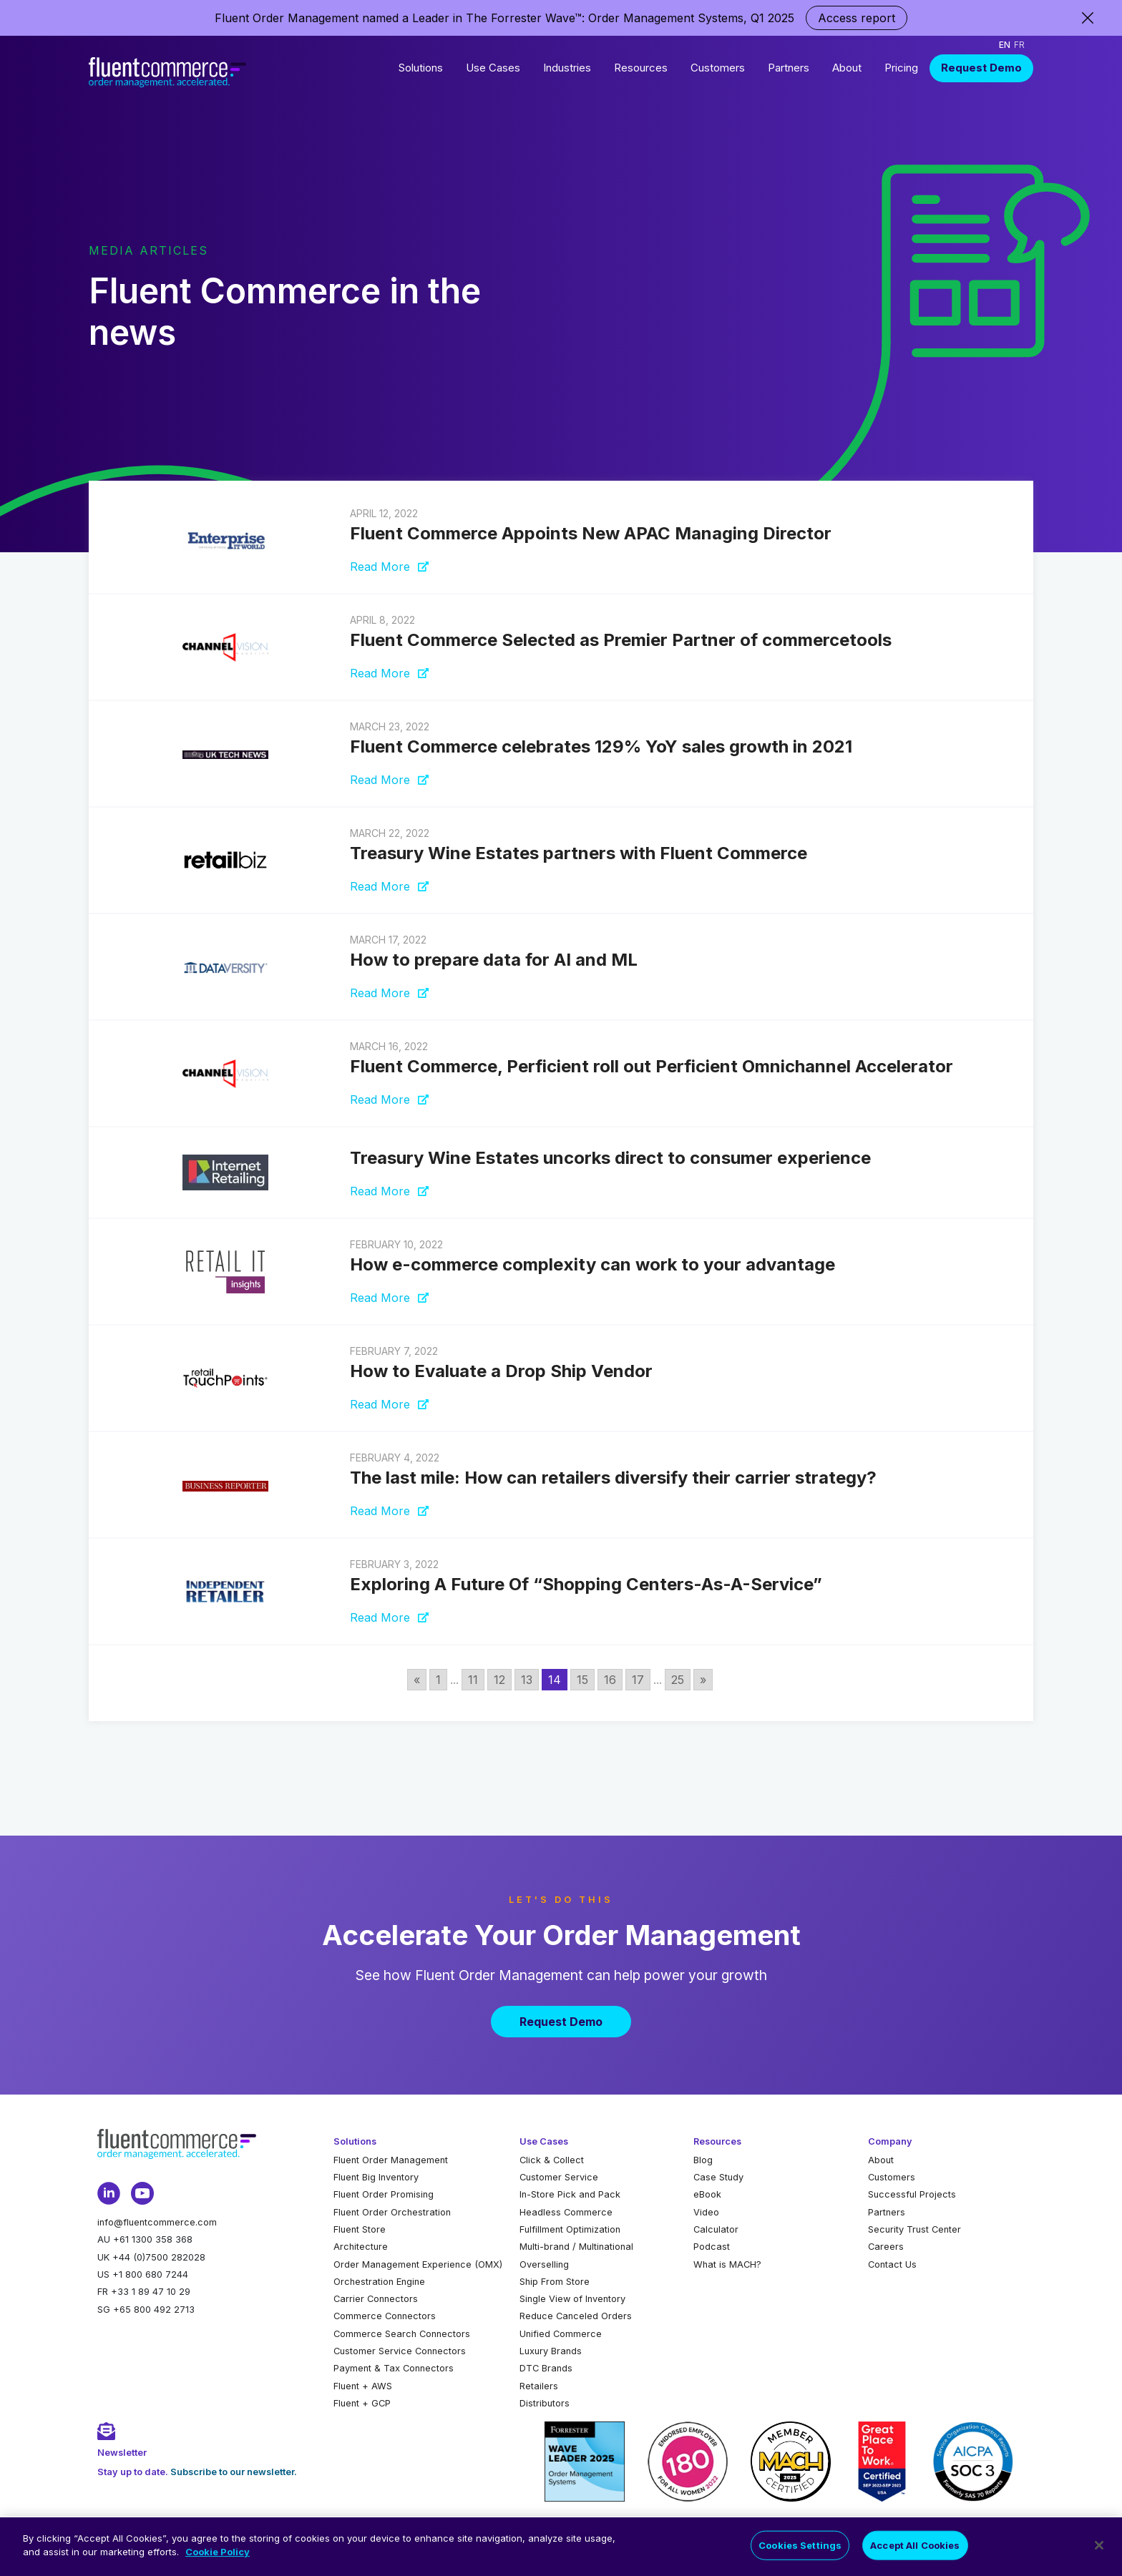 The width and height of the screenshot is (1122, 2576). What do you see at coordinates (566, 2212) in the screenshot?
I see `Headless Commerce` at bounding box center [566, 2212].